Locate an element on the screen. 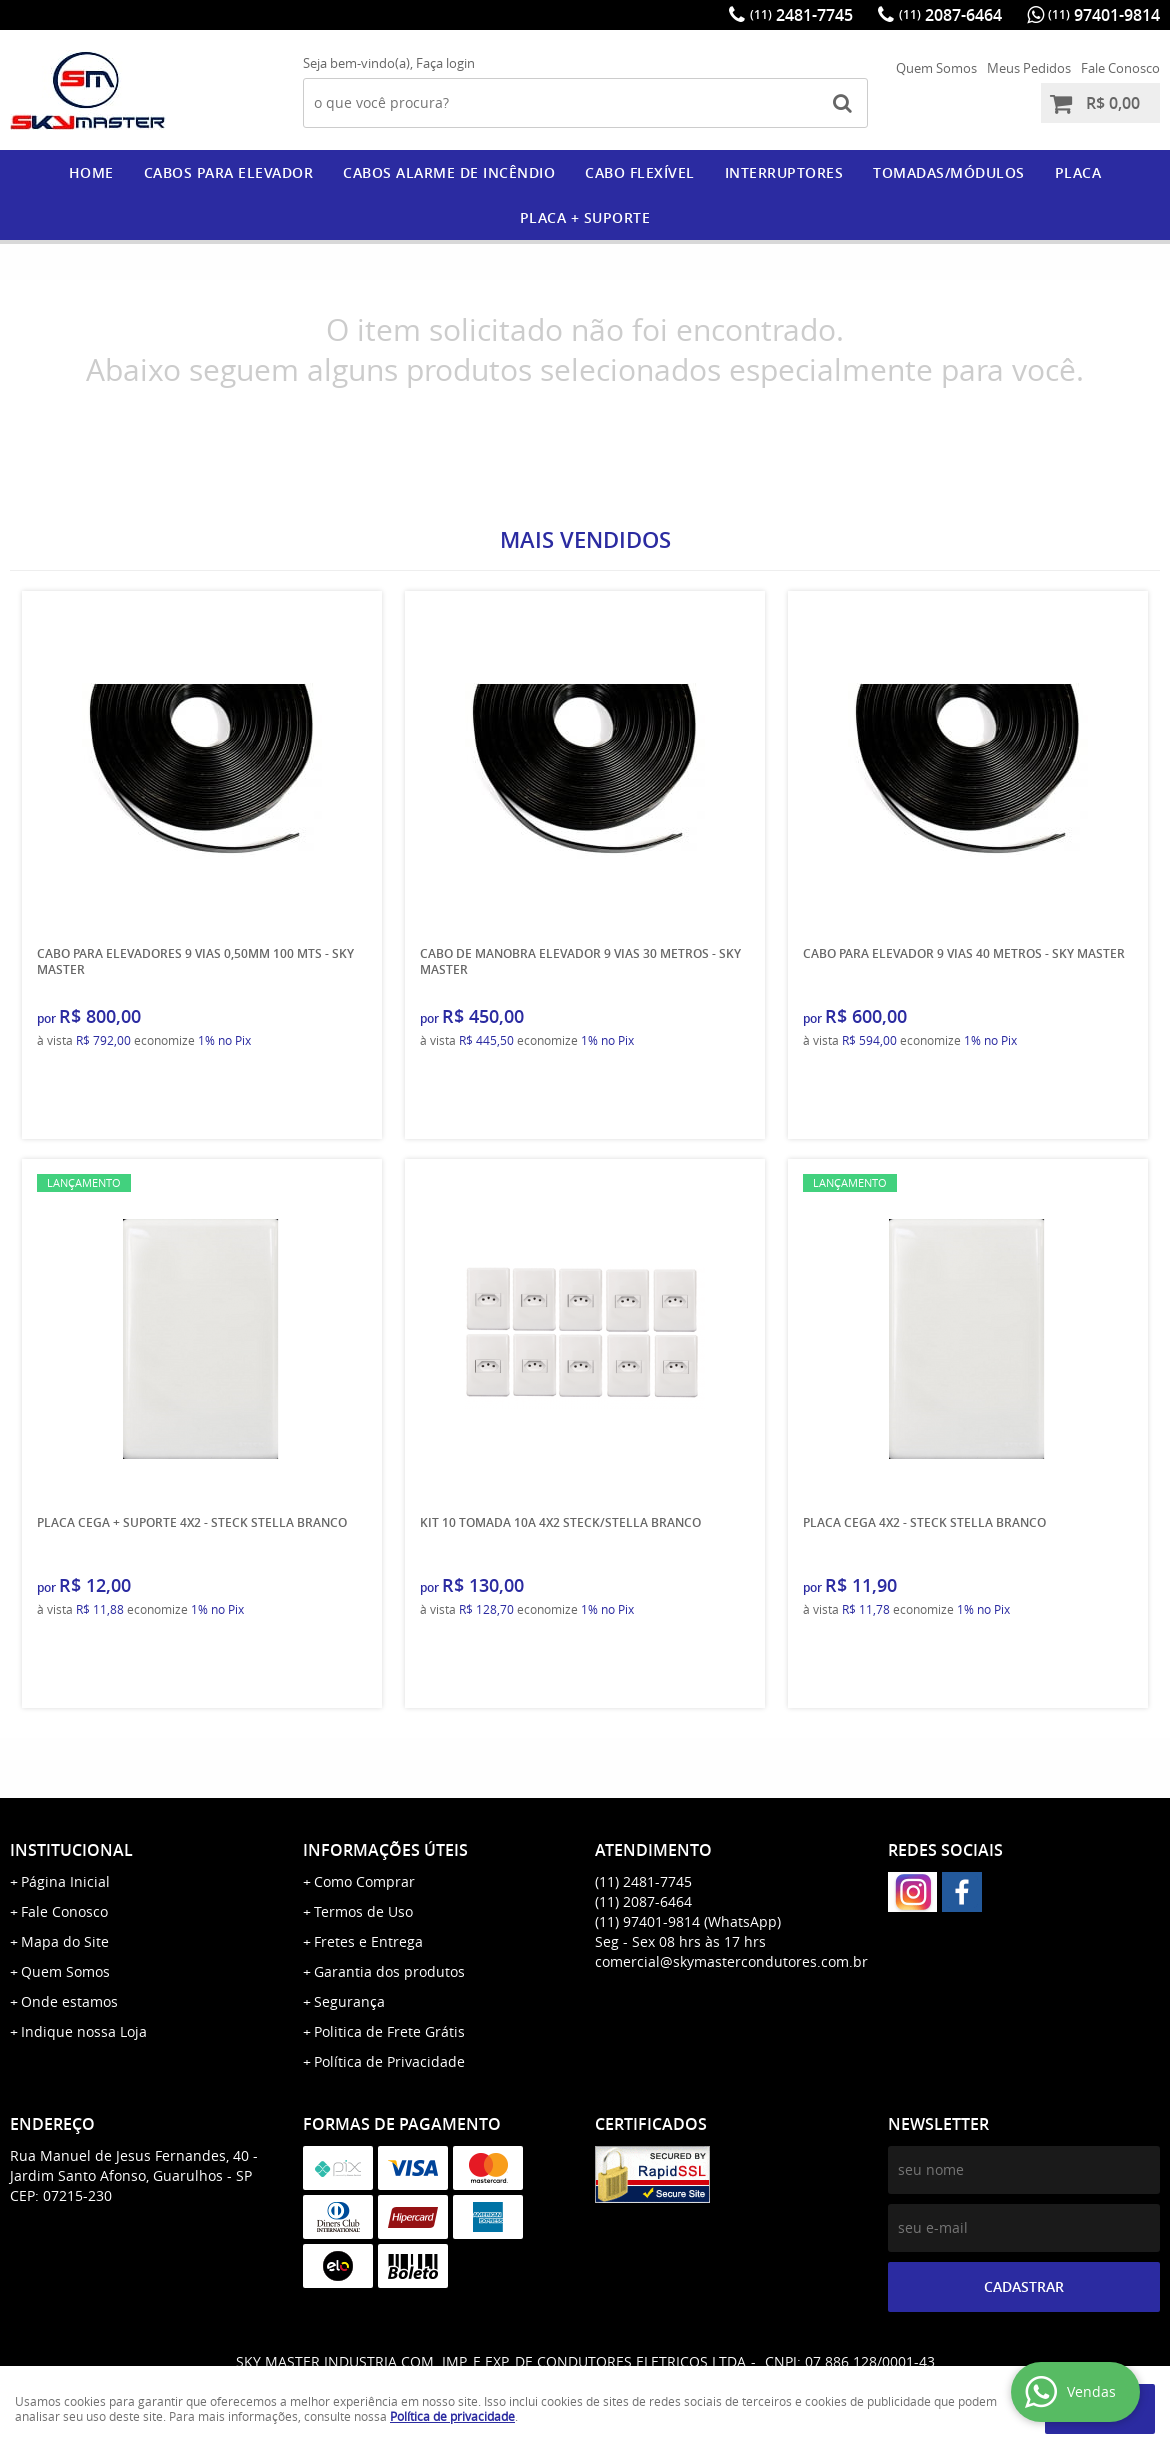  Página Inicial is located at coordinates (65, 1881).